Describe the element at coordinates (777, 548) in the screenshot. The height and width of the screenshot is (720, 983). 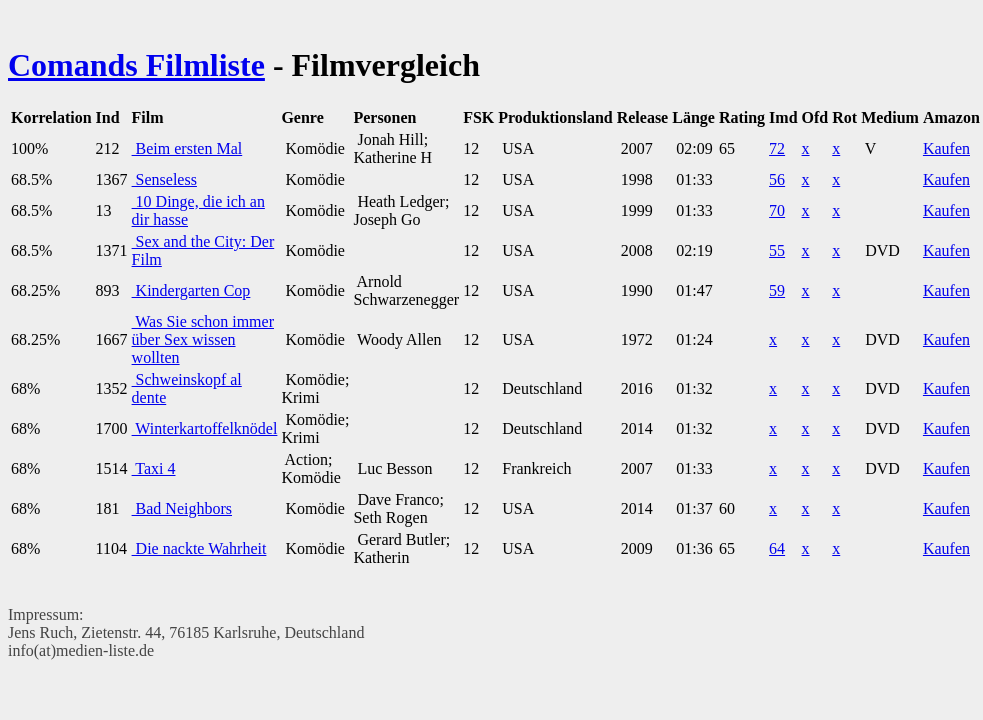
I see `64` at that location.